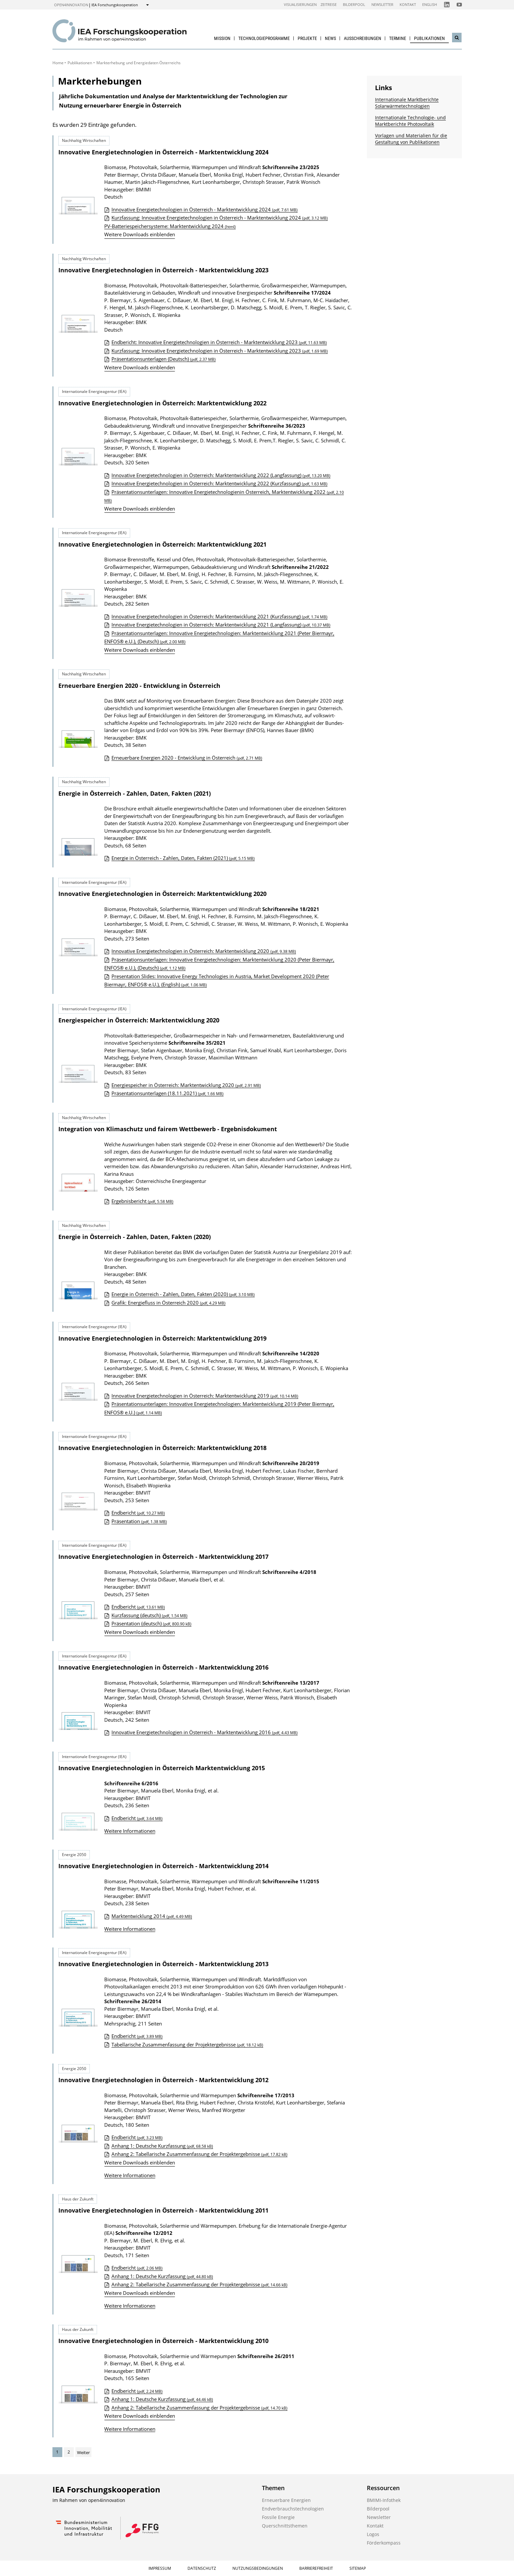 This screenshot has width=514, height=2576. I want to click on Ergebnisbericht, so click(142, 1201).